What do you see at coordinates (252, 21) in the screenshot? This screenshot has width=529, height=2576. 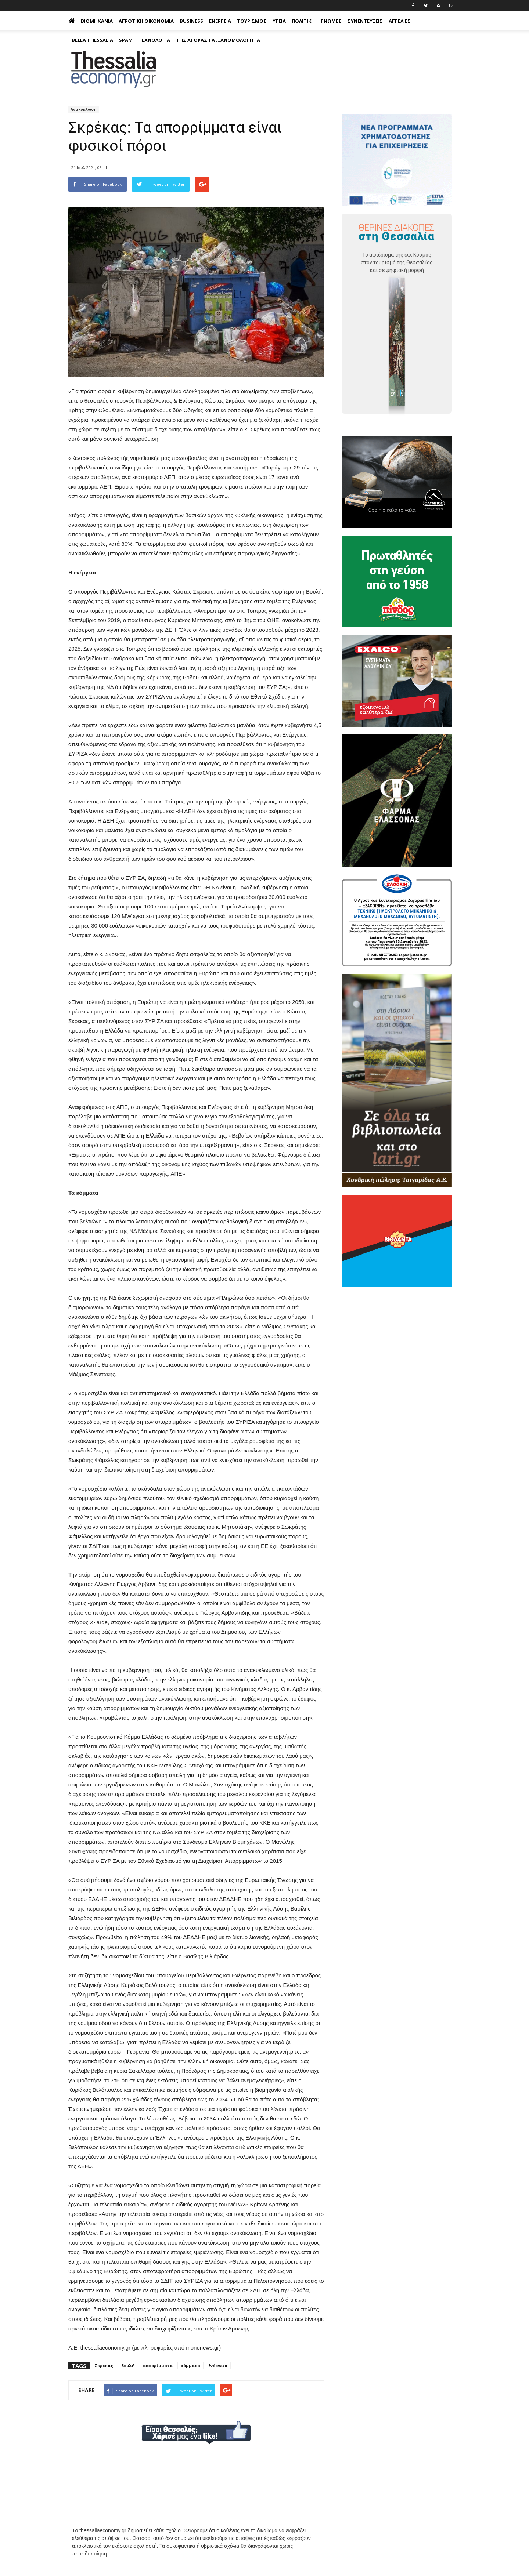 I see `Τουρισμός` at bounding box center [252, 21].